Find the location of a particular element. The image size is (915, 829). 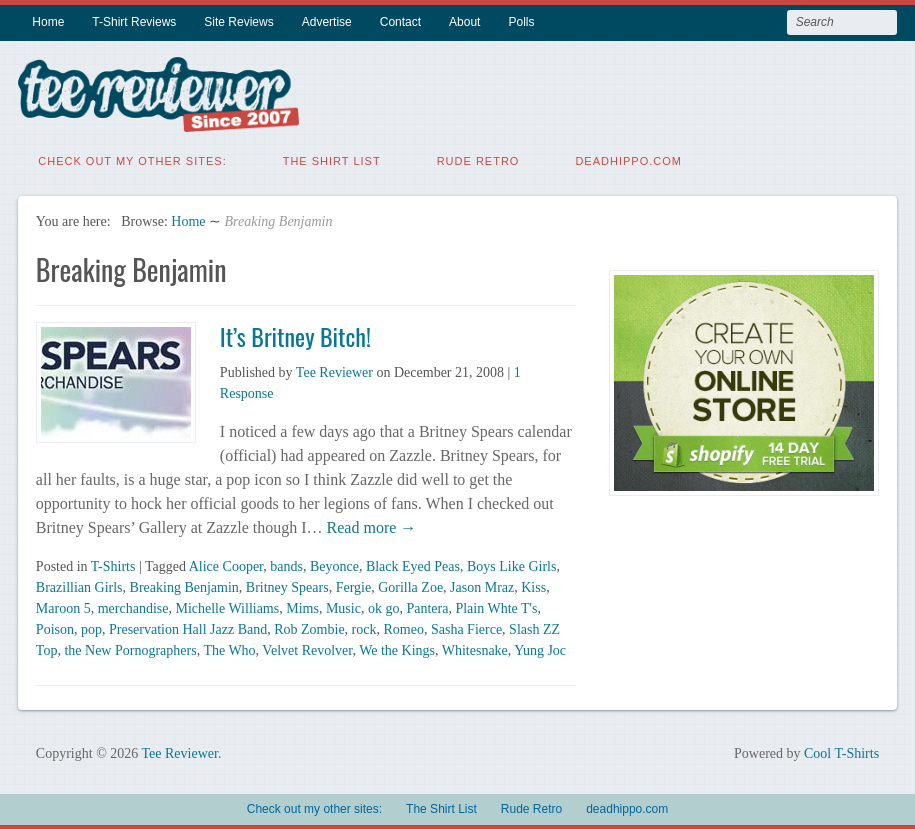

T-Shirts is located at coordinates (113, 565).